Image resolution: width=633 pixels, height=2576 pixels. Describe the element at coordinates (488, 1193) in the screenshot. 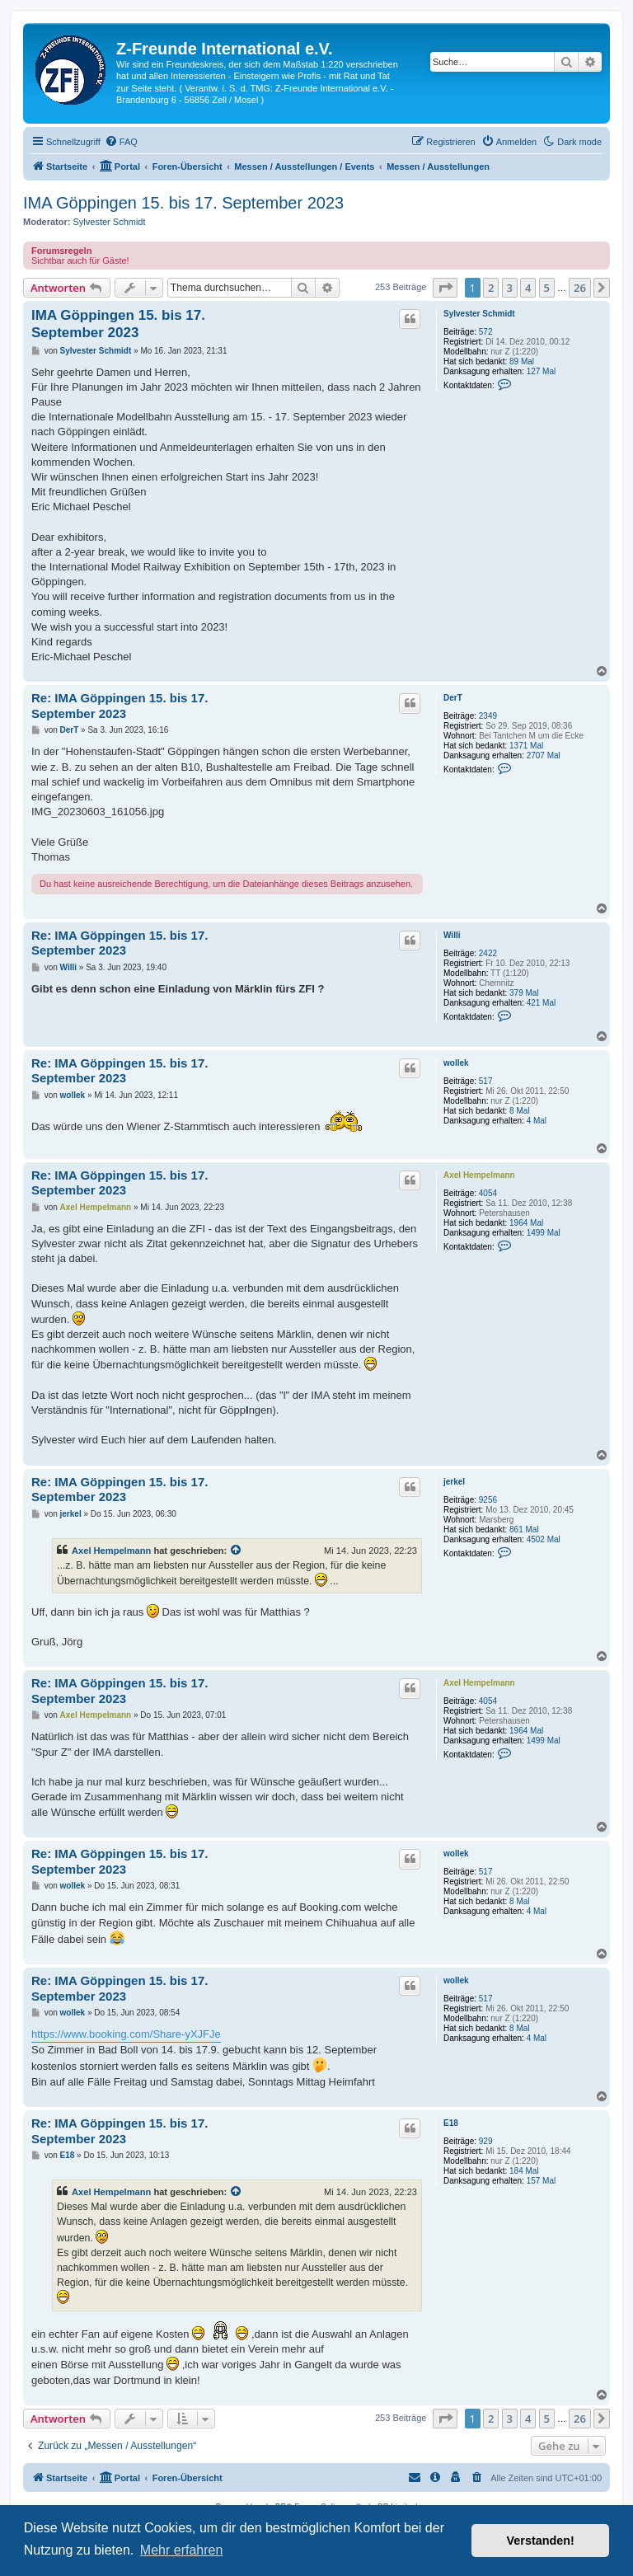

I see `4054` at that location.